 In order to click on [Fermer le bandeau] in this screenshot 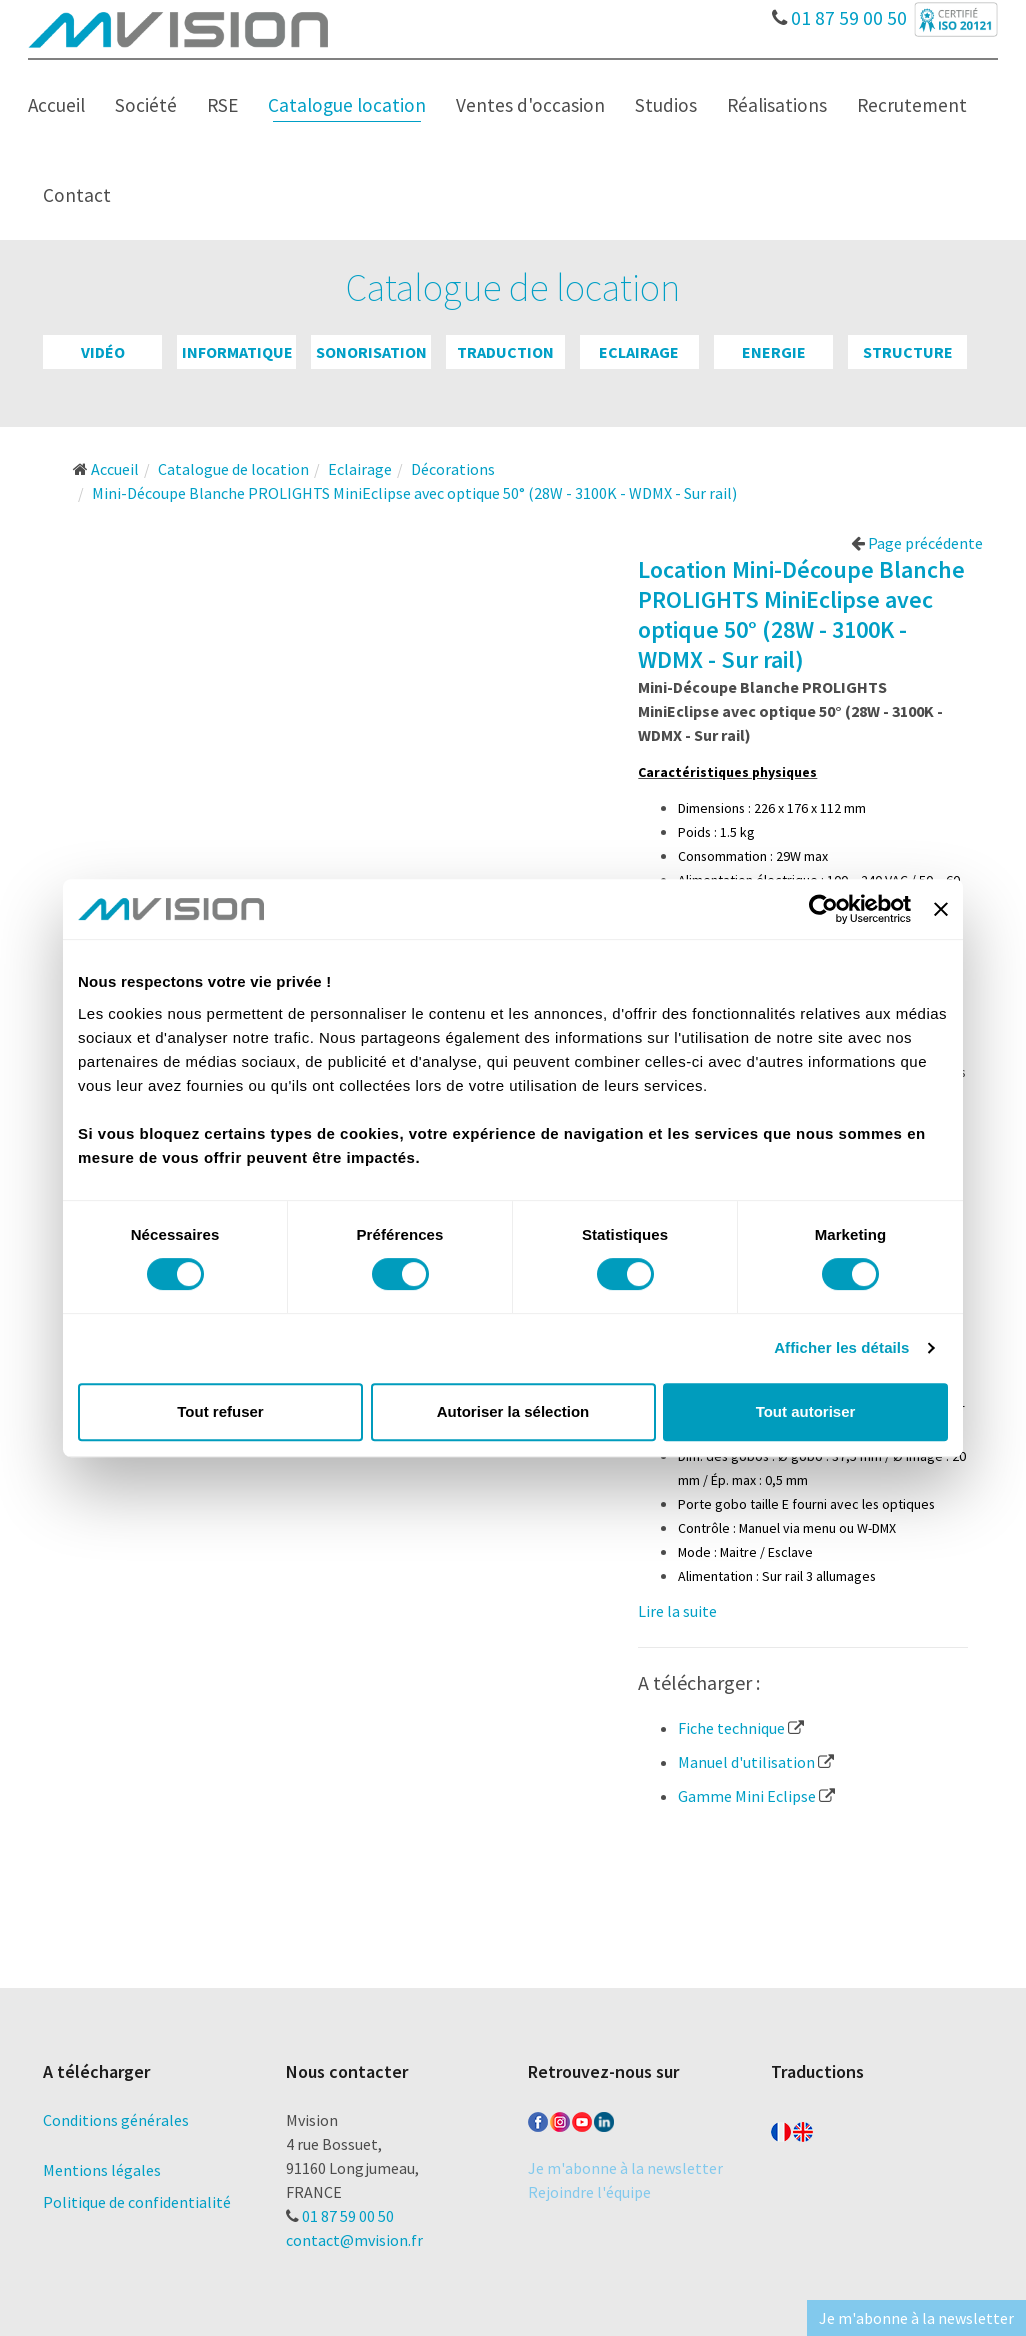, I will do `click(941, 909)`.